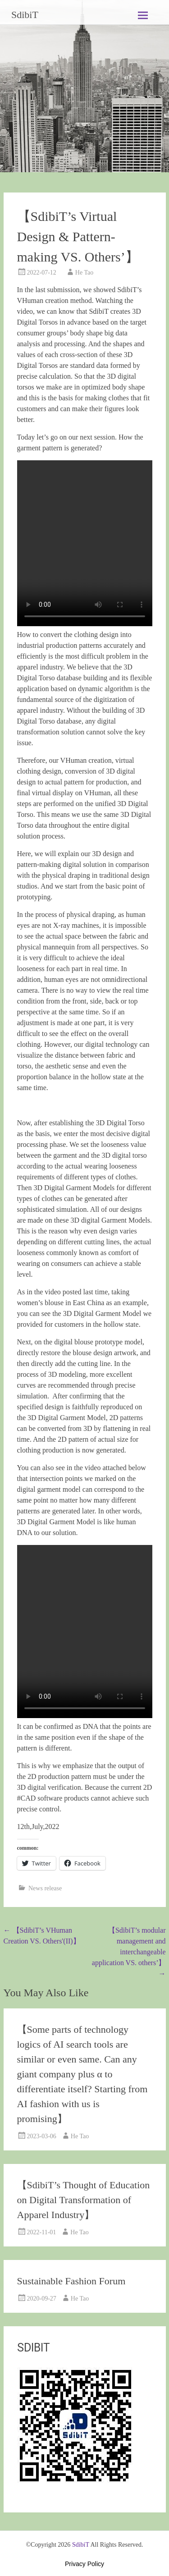 The width and height of the screenshot is (169, 2576). I want to click on 【SdibiT’s Thought of Education on Digital Transformation of Apparel Industry】, so click(83, 2199).